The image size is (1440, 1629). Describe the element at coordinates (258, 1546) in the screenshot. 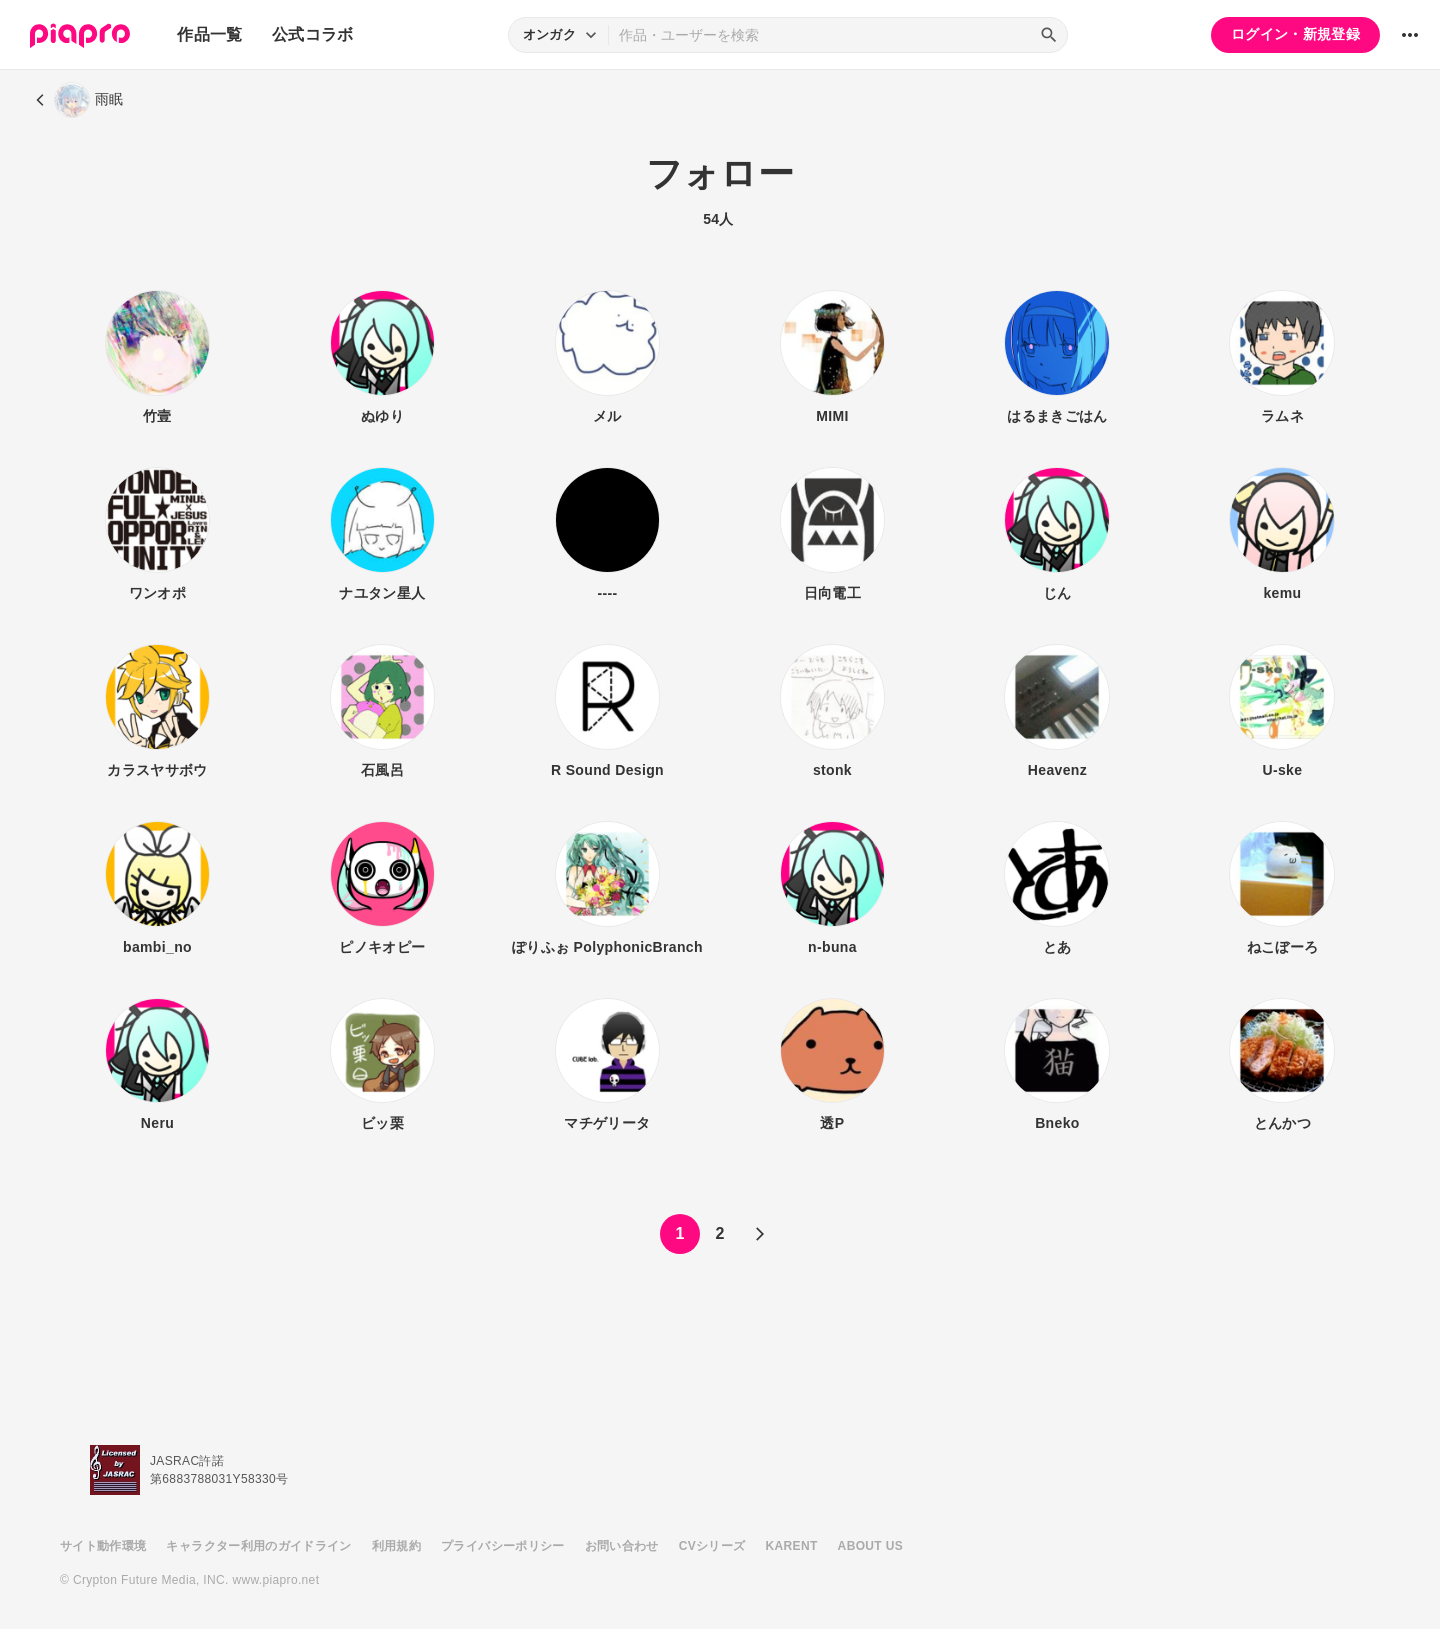

I see `キャラクター利用のガイドライン` at that location.